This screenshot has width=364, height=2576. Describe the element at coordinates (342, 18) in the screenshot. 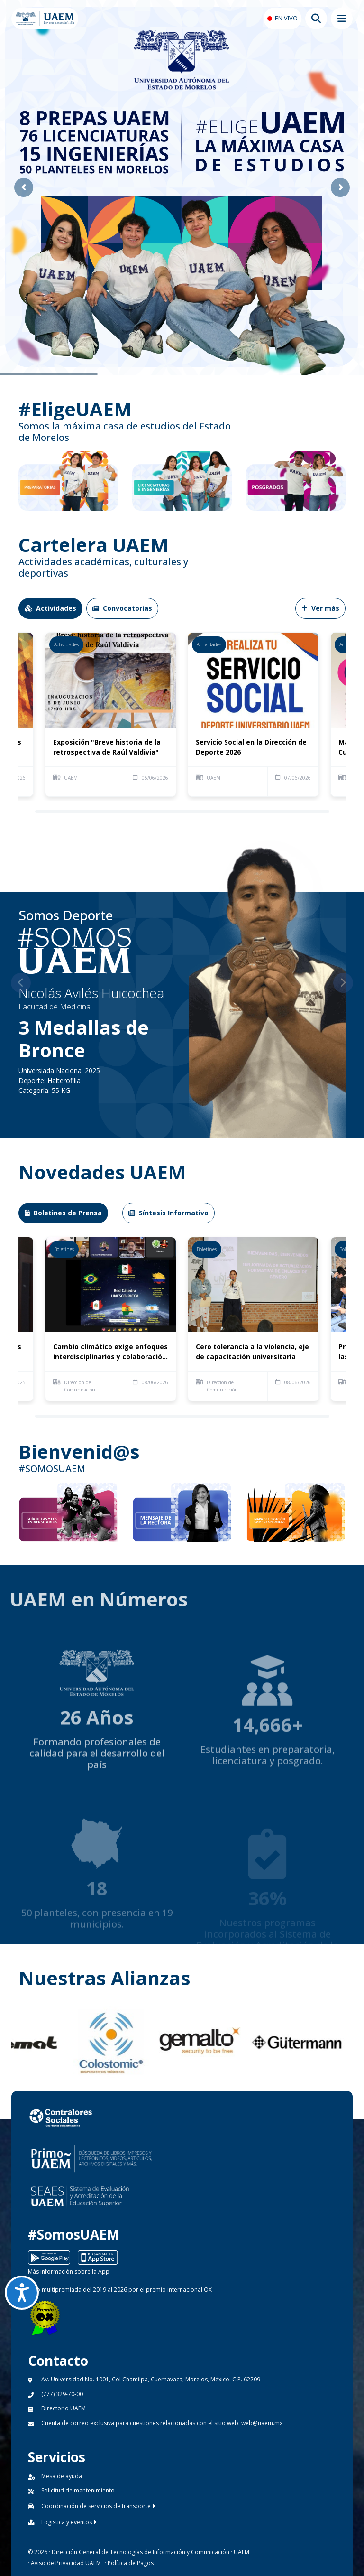

I see `[Abrir megamenu movil]` at that location.